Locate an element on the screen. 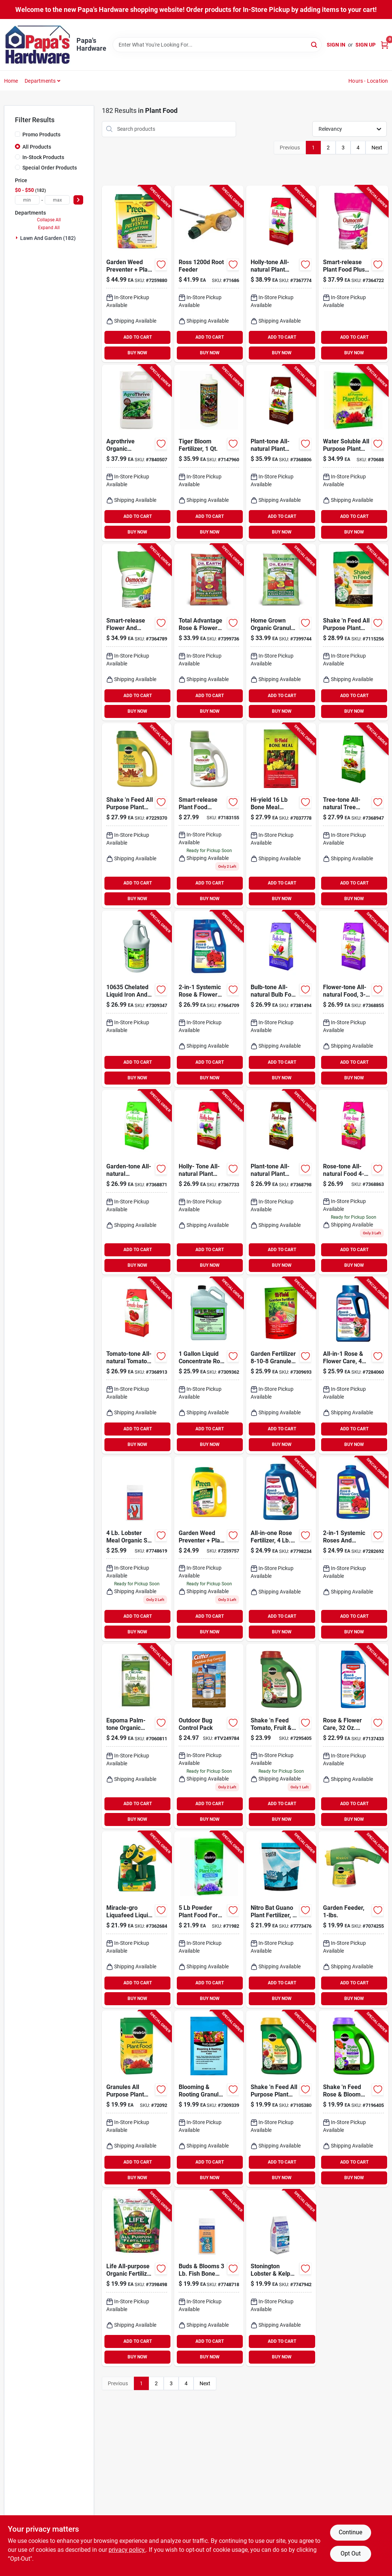  [Go to osmocote-smart-release-flower-vegetable-granules-plant-food-032247778602 product page] is located at coordinates (209, 815).